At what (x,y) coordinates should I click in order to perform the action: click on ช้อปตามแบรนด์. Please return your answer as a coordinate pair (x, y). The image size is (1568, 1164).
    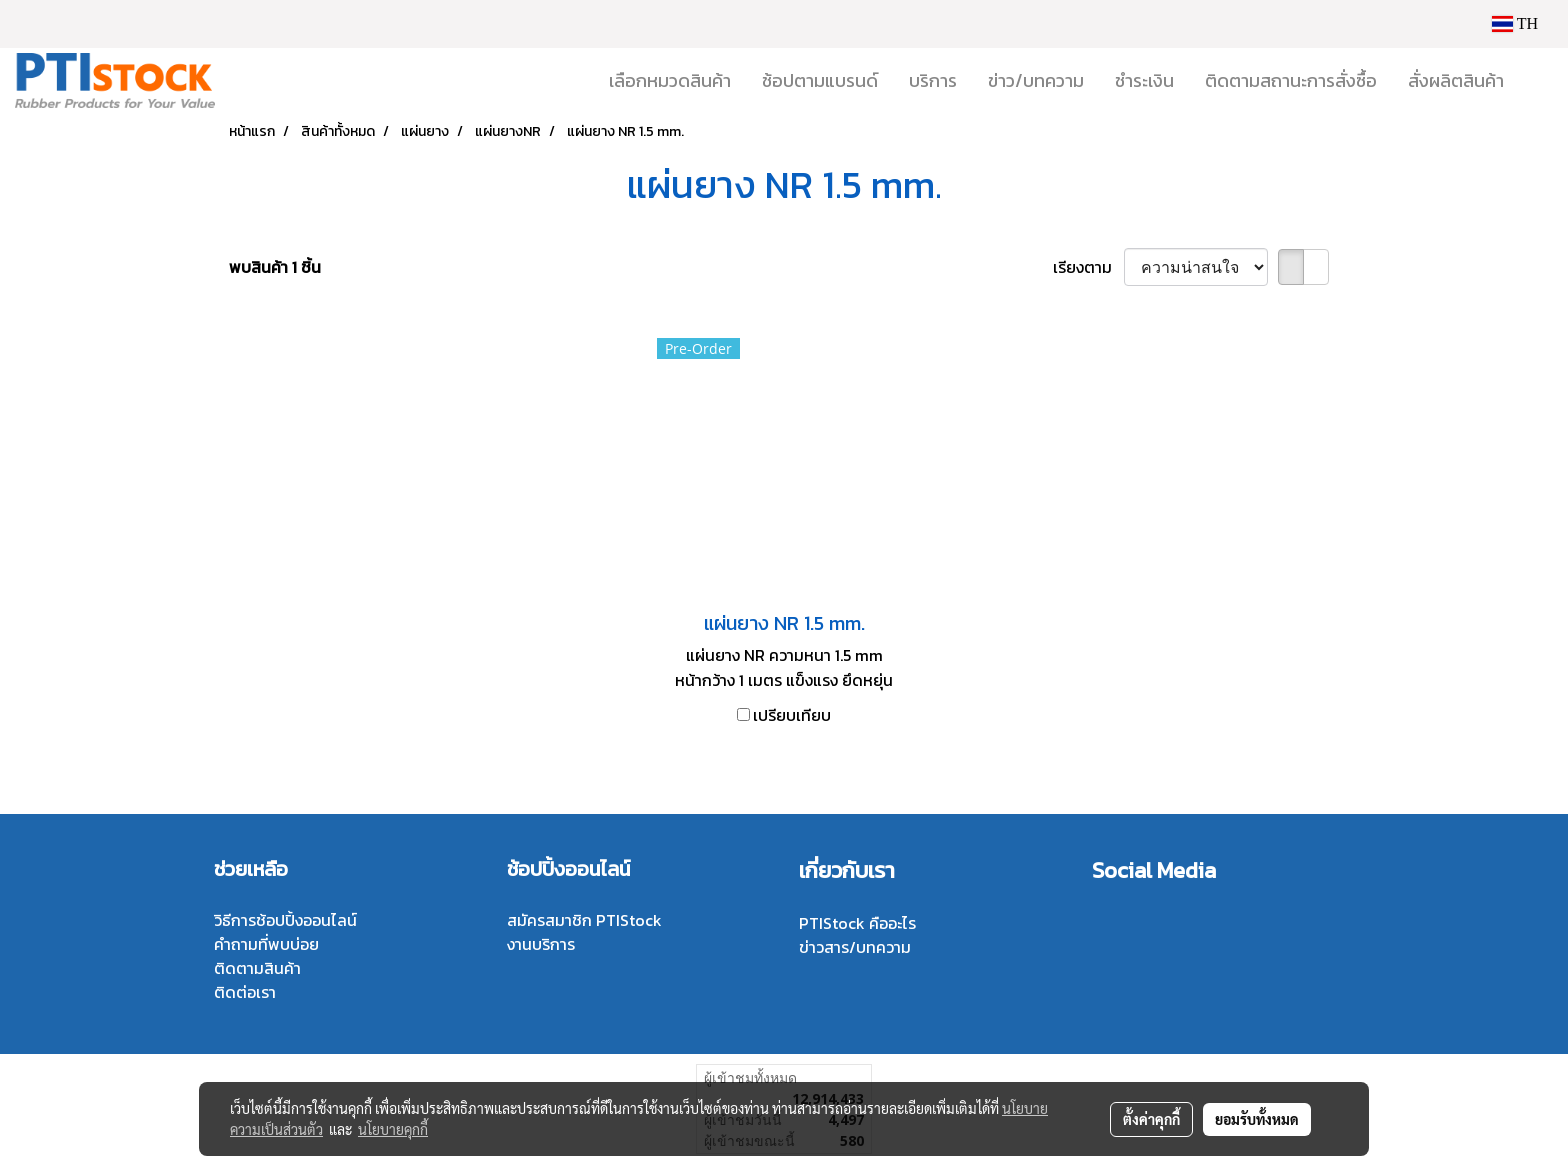
    Looking at the image, I should click on (820, 80).